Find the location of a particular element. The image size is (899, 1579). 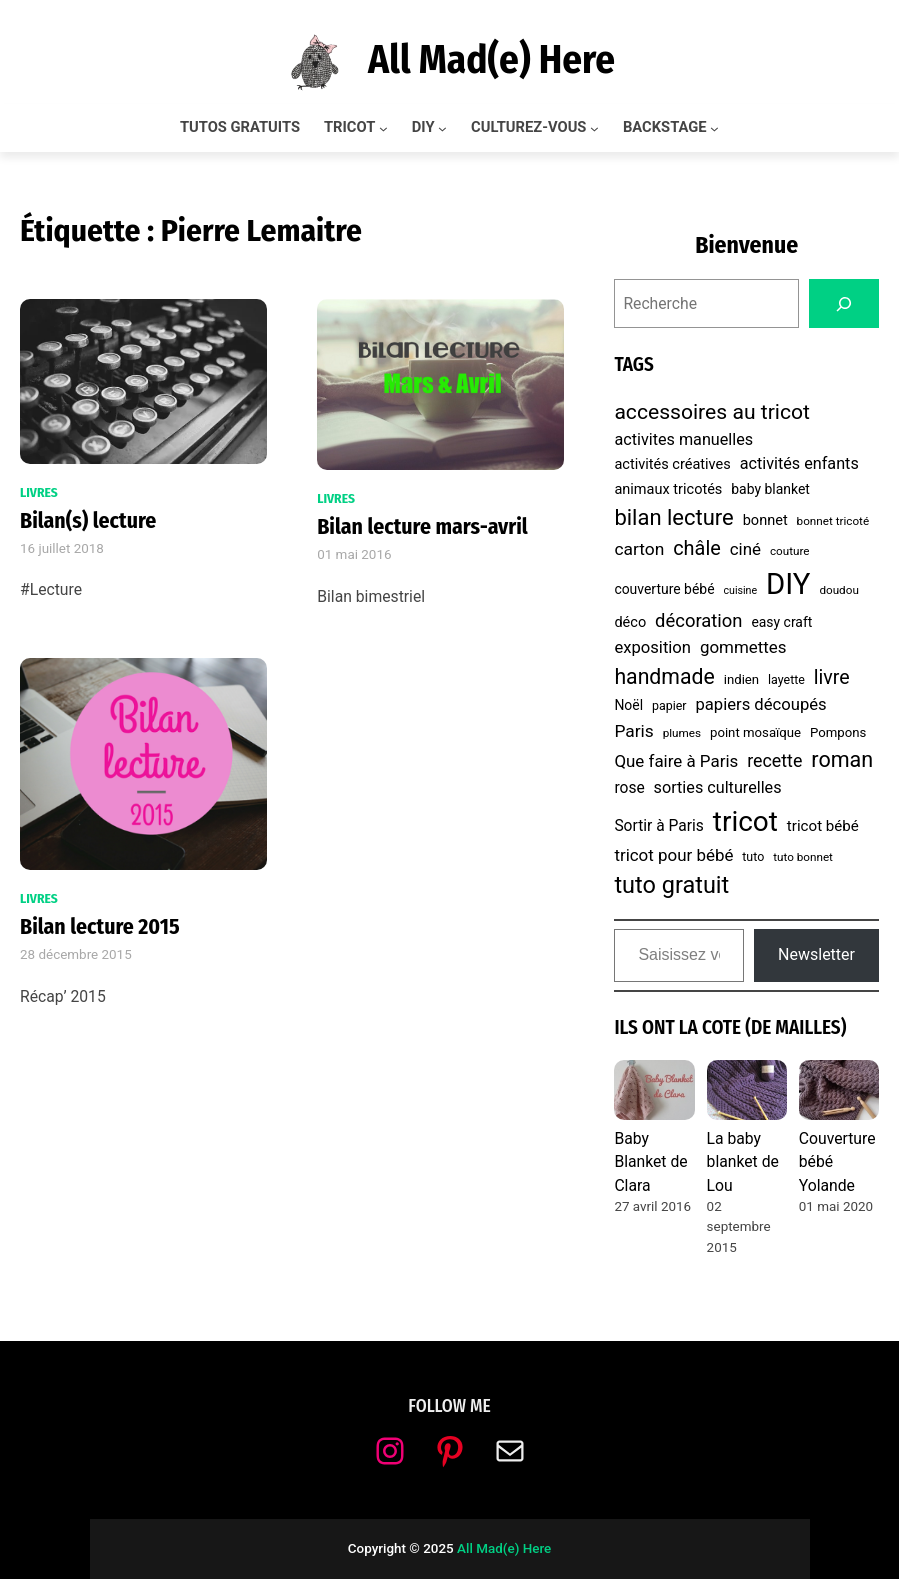

accessoires au tricot [accessoires au tricot (29 éléments)] is located at coordinates (712, 411).